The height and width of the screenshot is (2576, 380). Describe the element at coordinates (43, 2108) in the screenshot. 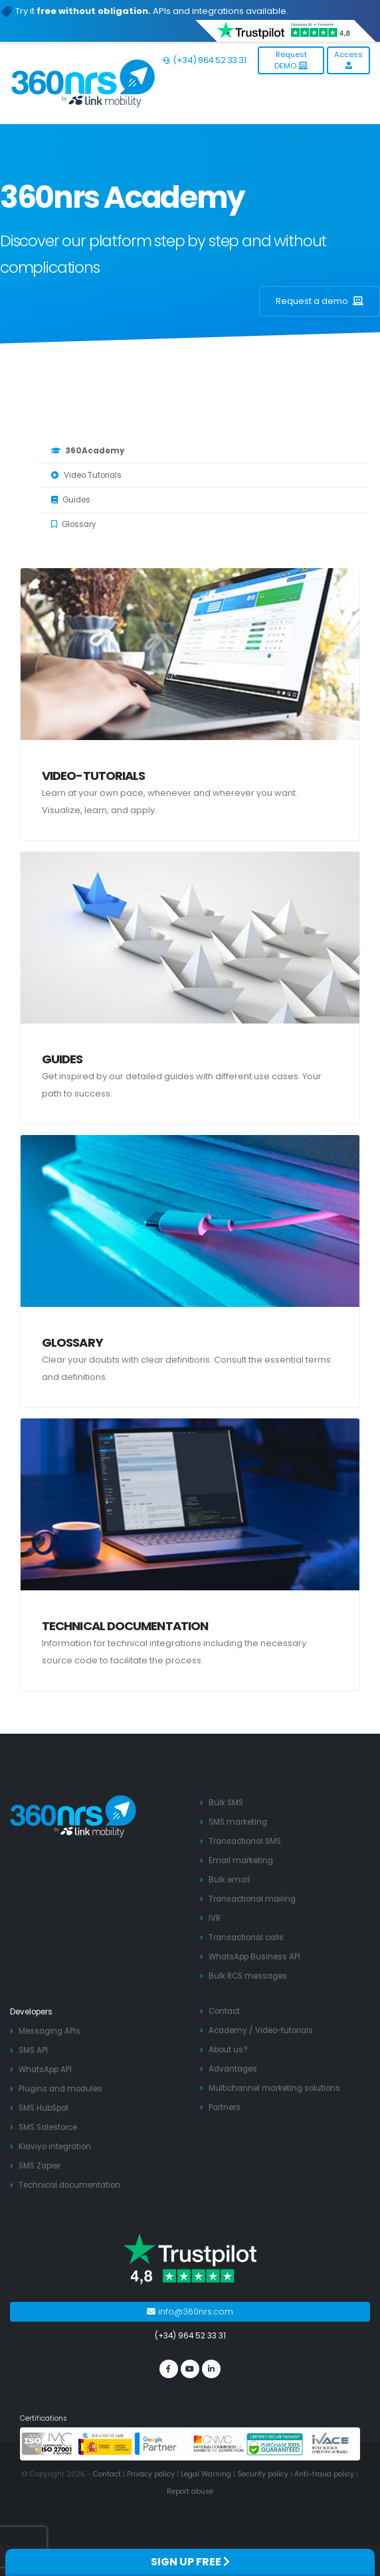

I see `SMS HubSpot` at that location.